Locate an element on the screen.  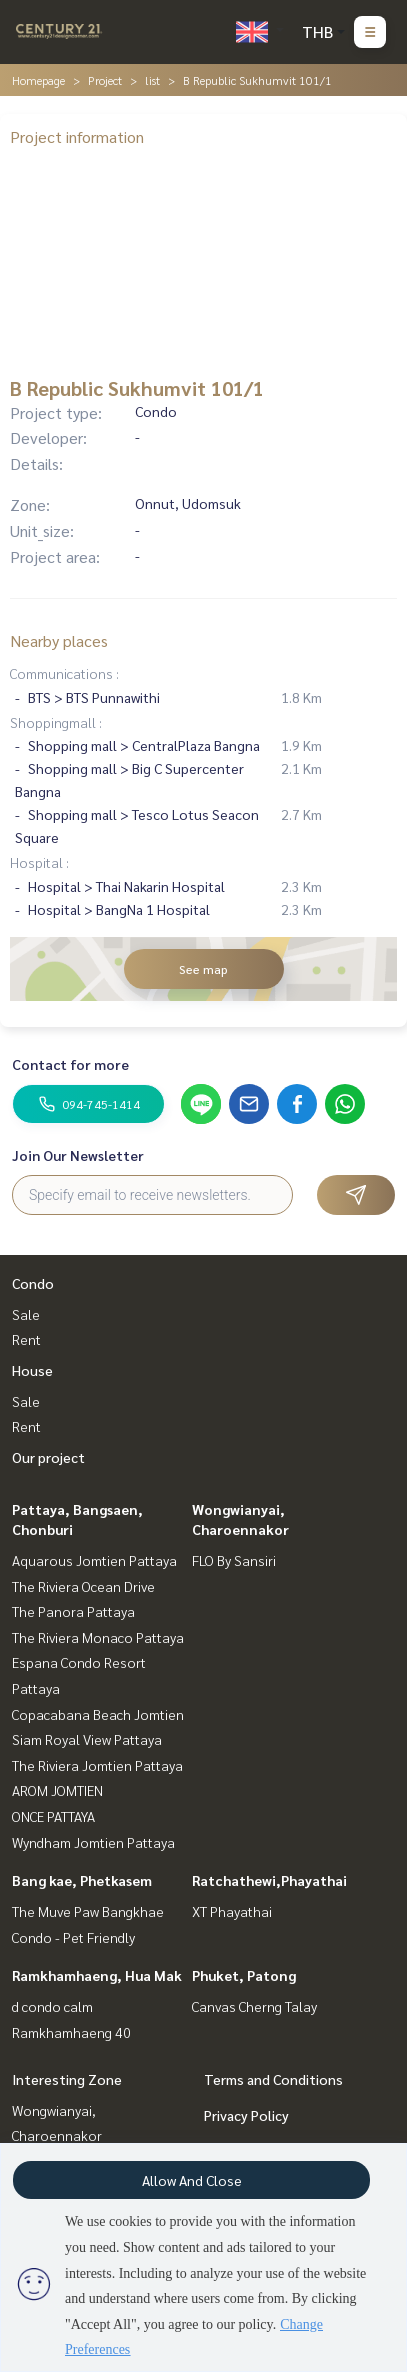
Contact for more is located at coordinates (70, 1064).